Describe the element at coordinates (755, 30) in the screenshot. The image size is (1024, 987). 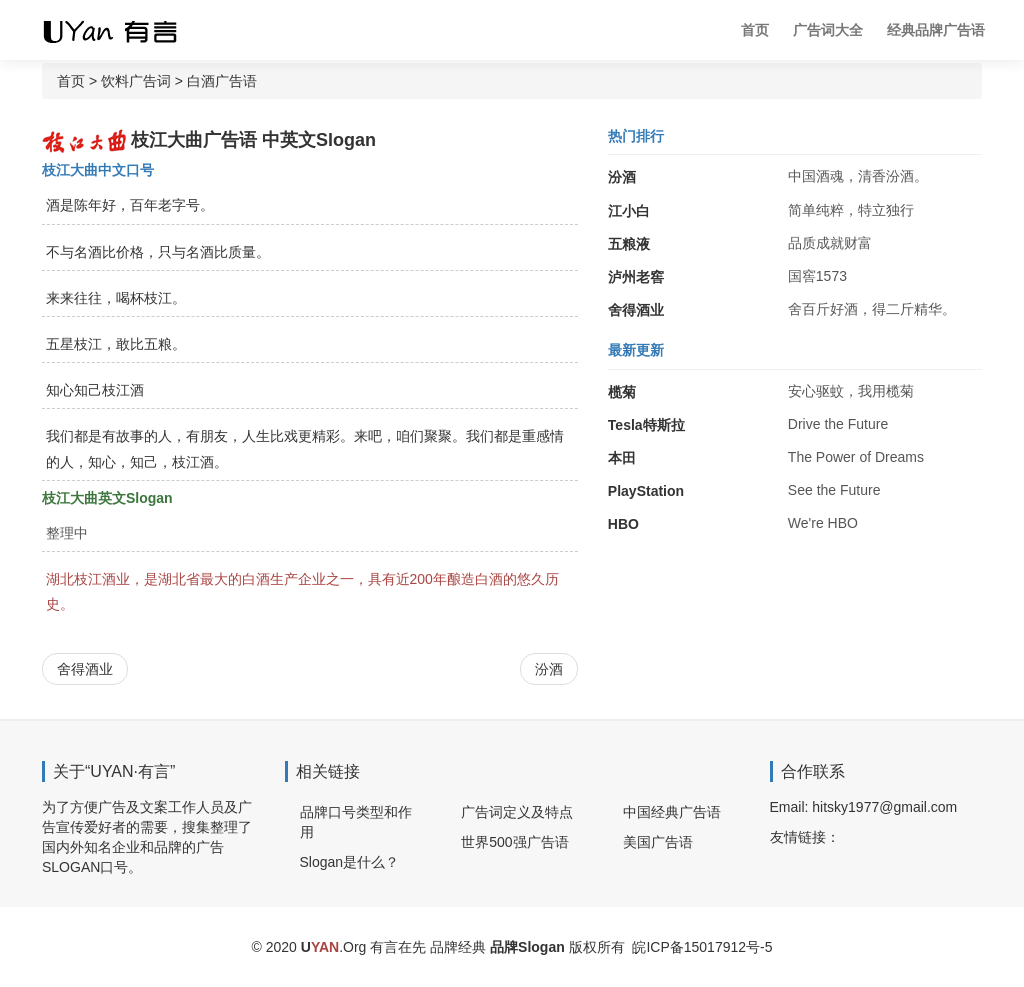
I see `首页` at that location.